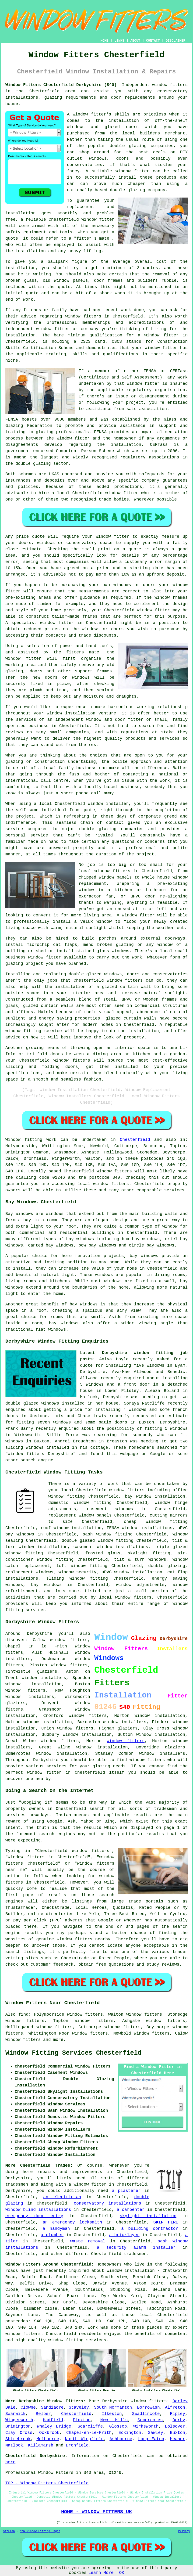 The height and width of the screenshot is (2576, 193). What do you see at coordinates (53, 2420) in the screenshot?
I see `Hadfield` at bounding box center [53, 2420].